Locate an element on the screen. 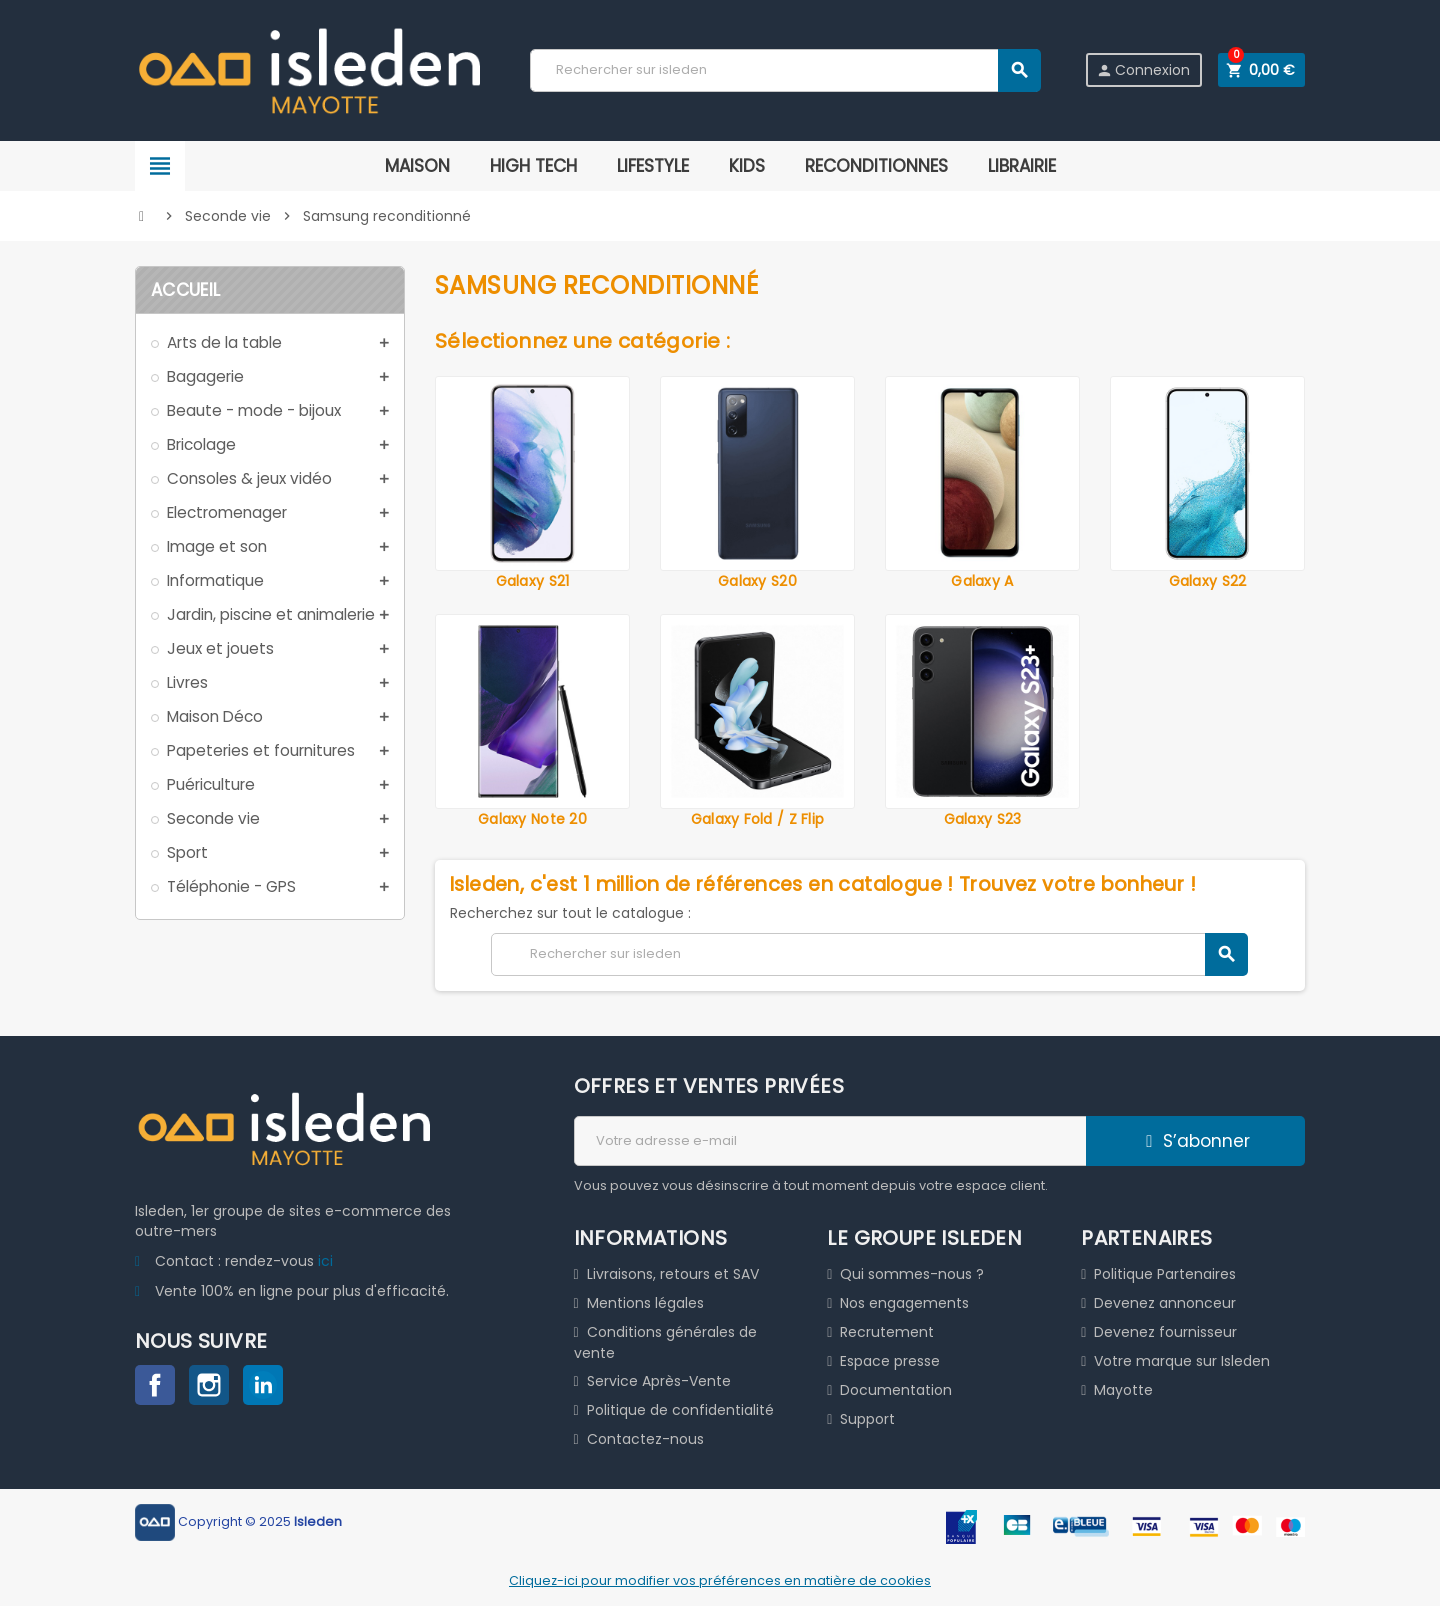 This screenshot has height=1606, width=1440. Mayotte is located at coordinates (1123, 1390).